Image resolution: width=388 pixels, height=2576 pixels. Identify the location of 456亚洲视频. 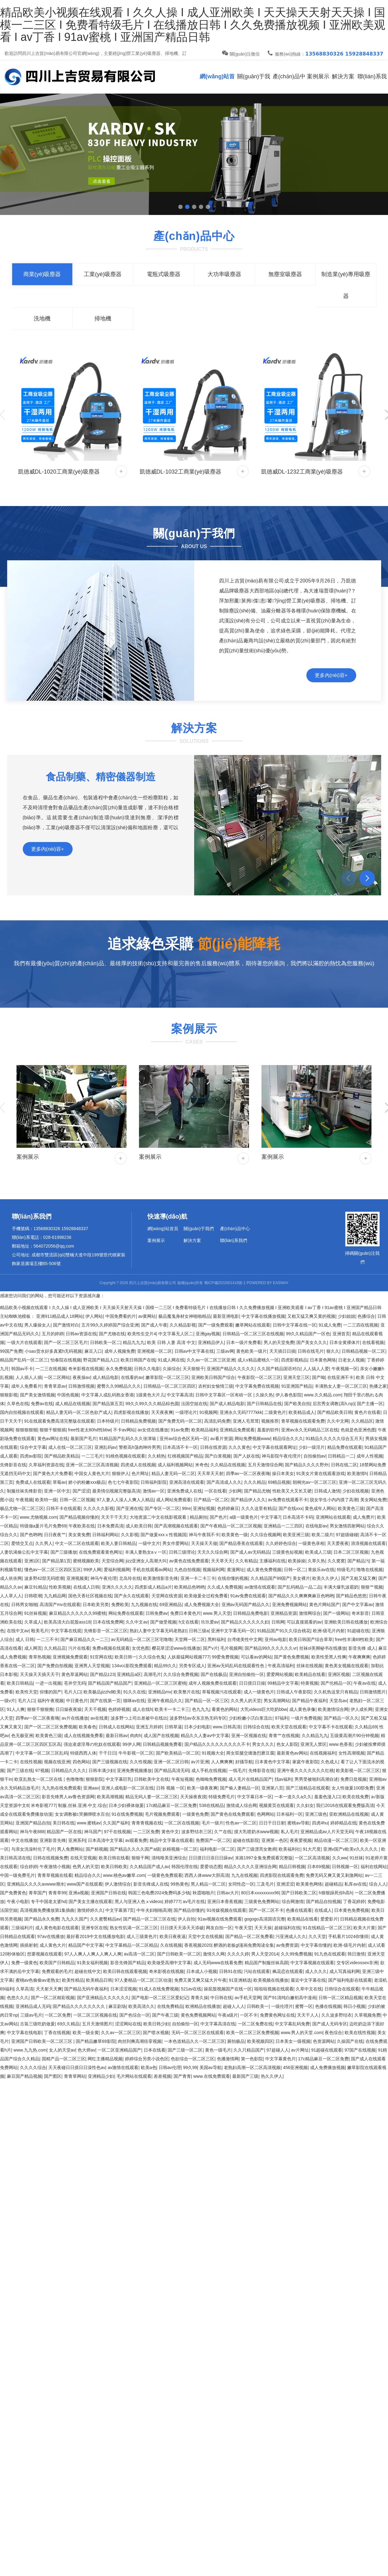
(295, 2067).